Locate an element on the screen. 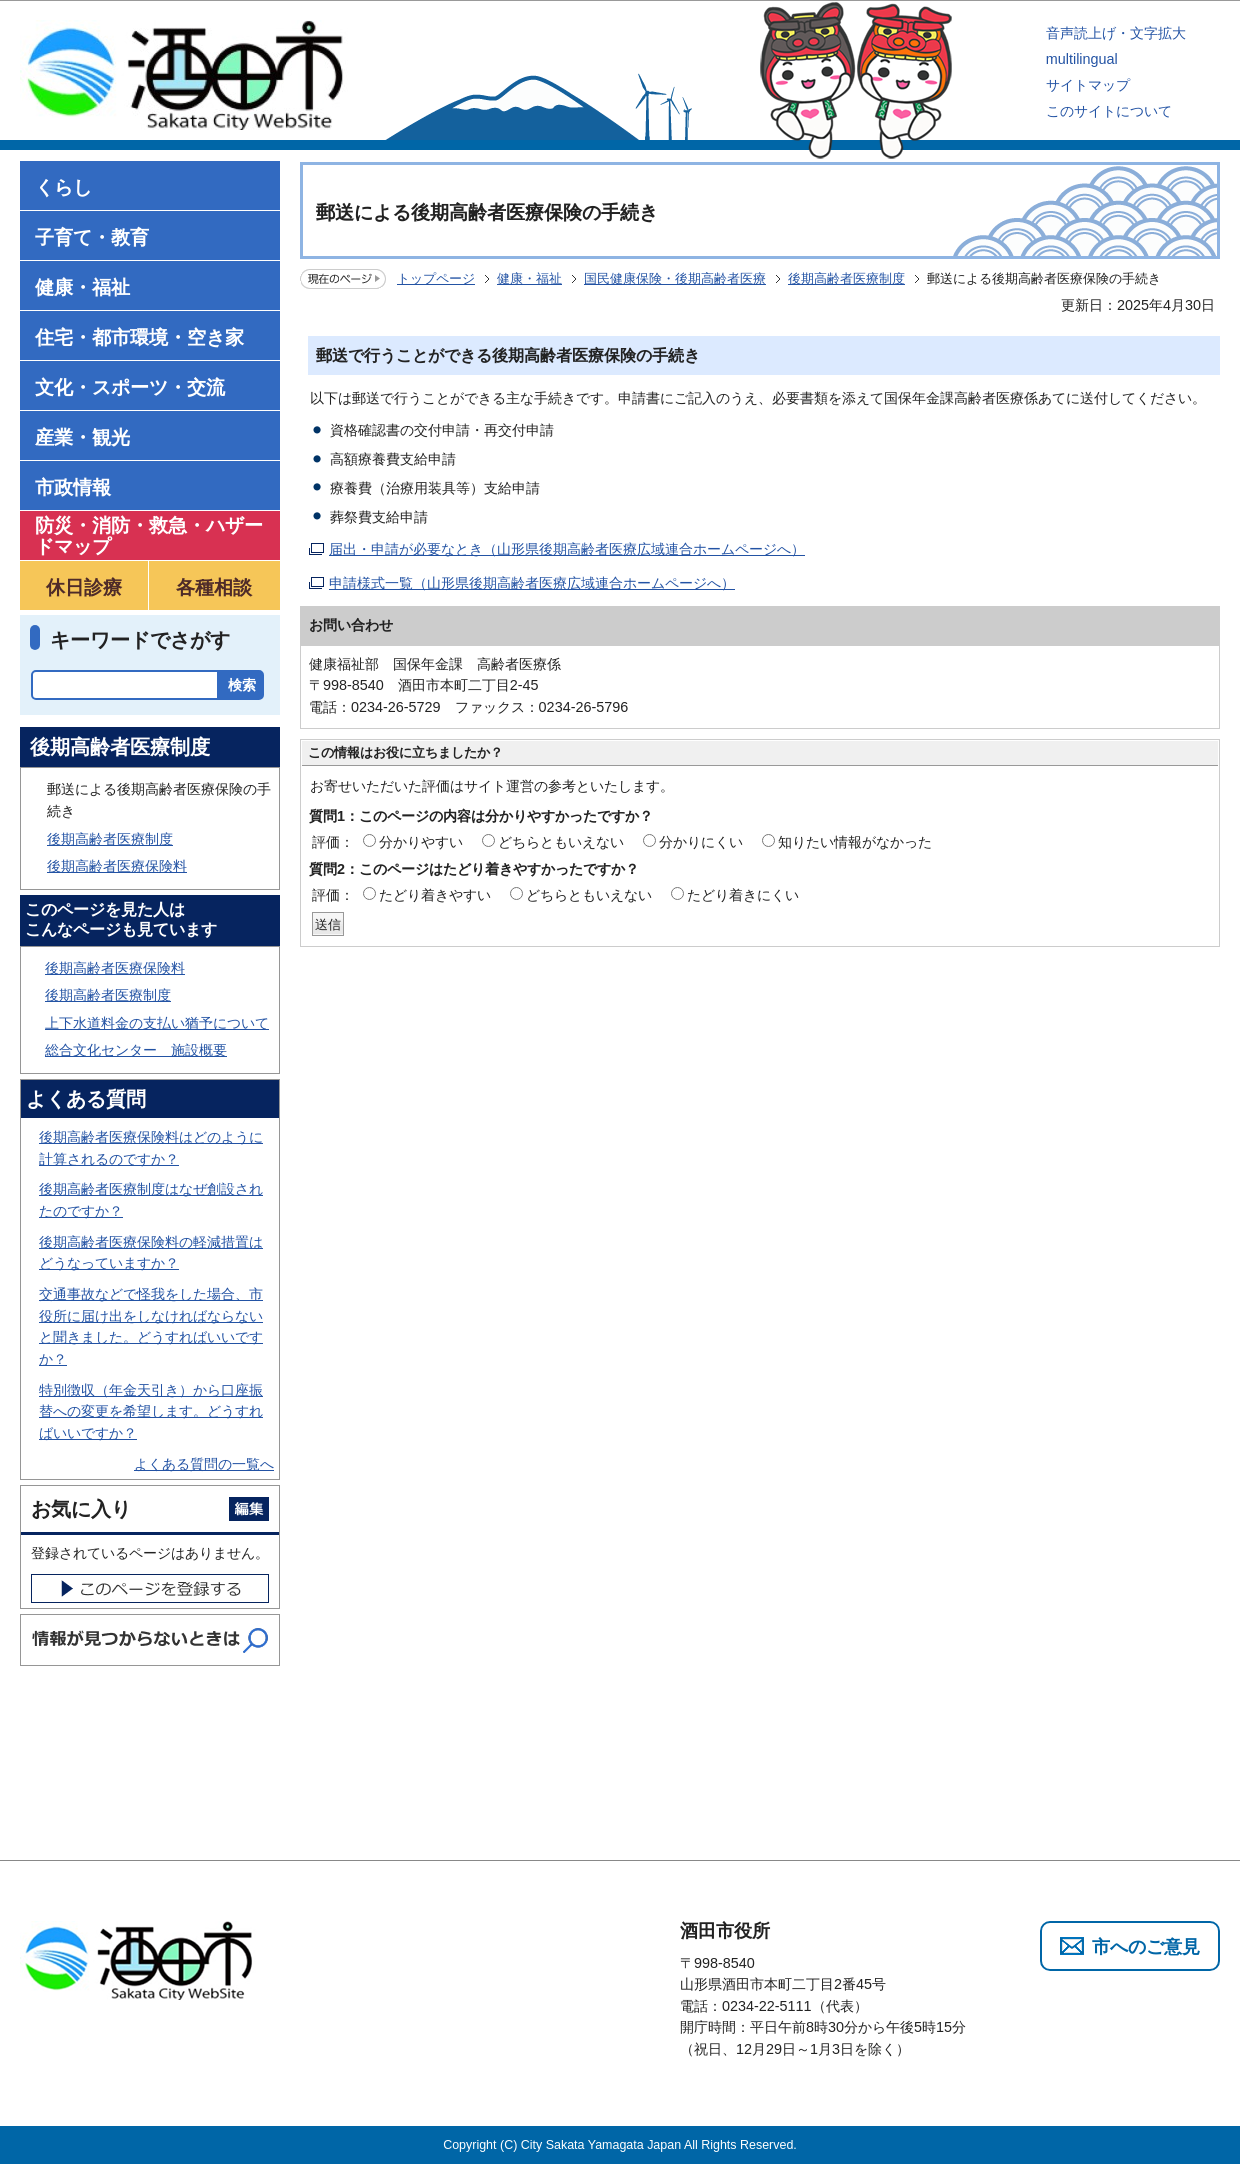 Image resolution: width=1240 pixels, height=2165 pixels. たどり着きにくい is located at coordinates (743, 895).